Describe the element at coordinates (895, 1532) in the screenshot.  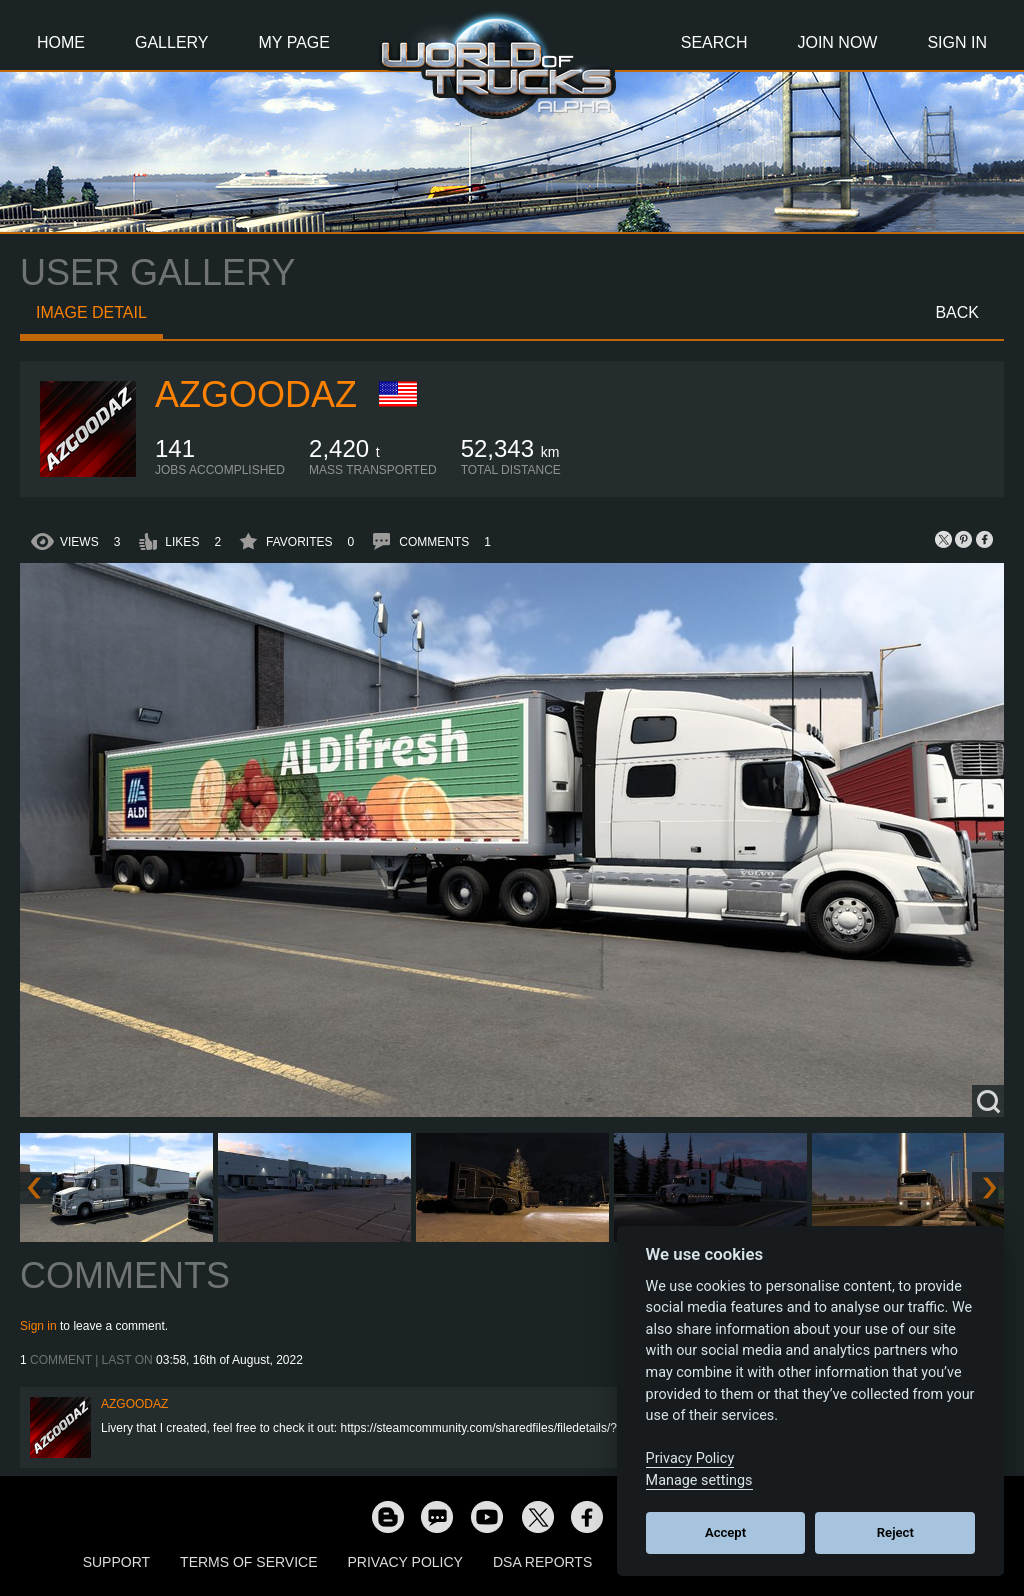
I see `Reject` at that location.